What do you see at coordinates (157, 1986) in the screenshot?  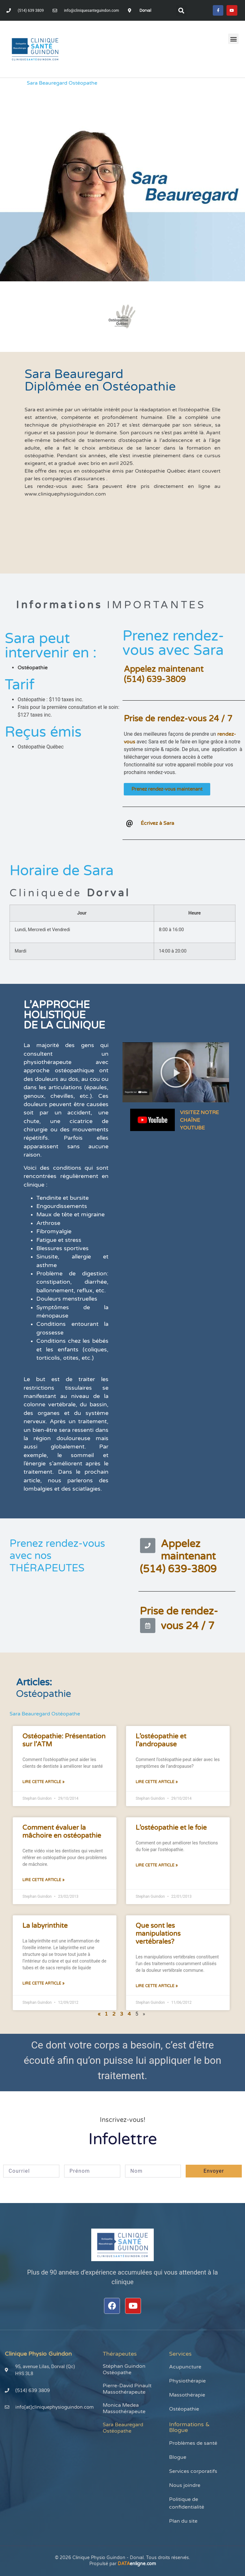 I see `Lire cette article » [En savoir plus sur Que sont les manipulations vertébrales?]` at bounding box center [157, 1986].